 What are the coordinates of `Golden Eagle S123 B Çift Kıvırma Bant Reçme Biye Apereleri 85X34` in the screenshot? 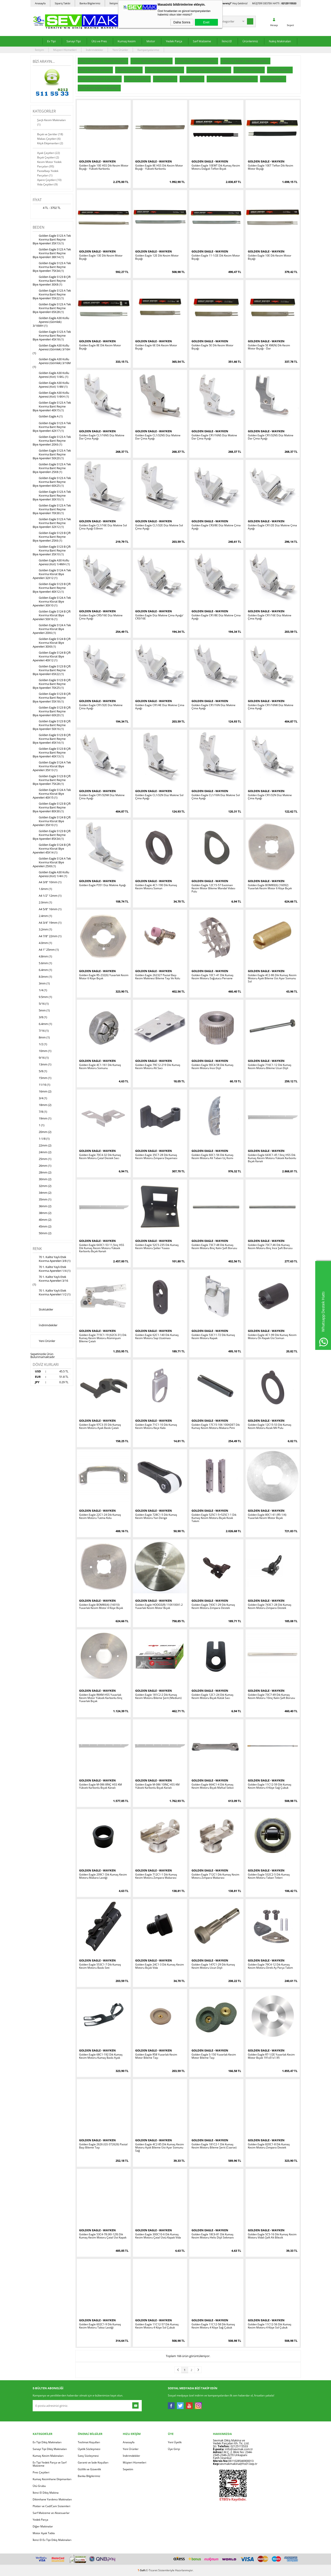 It's located at (52, 835).